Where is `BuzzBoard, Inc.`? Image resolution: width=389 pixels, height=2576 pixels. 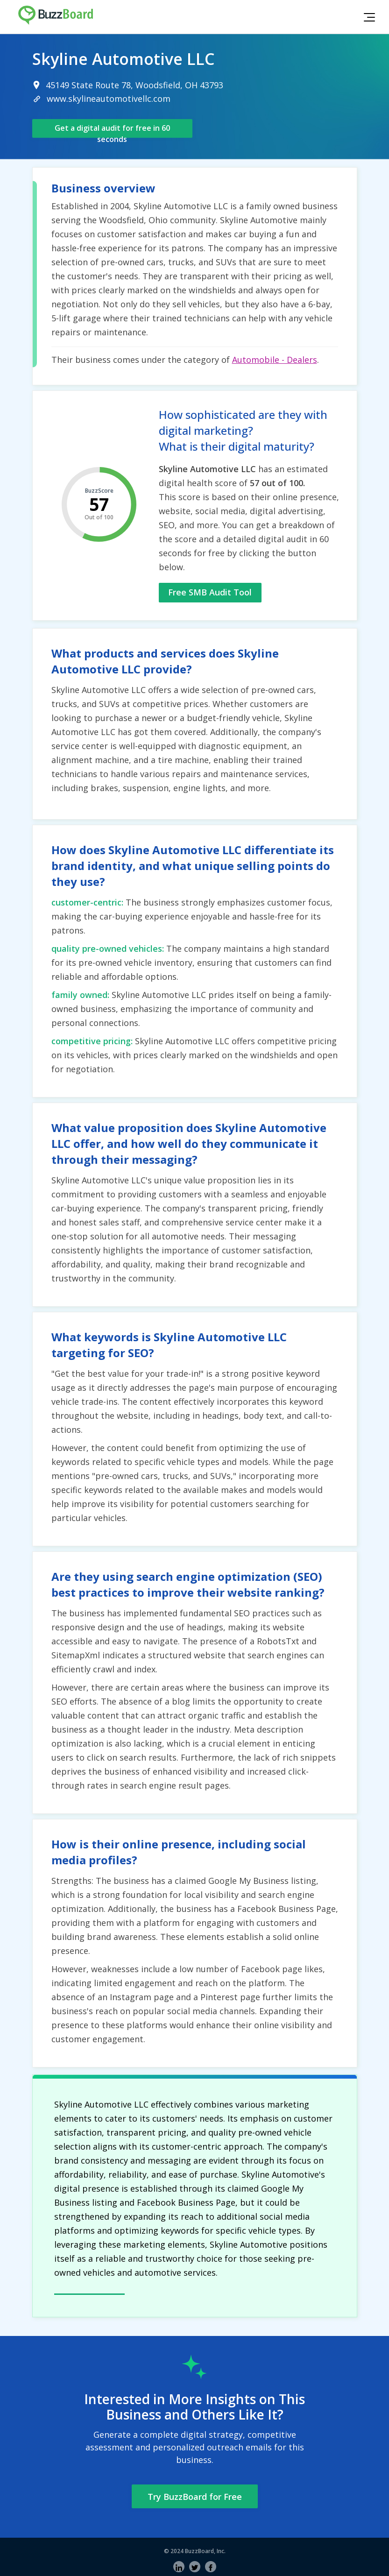
BuzzBoard, Inc. is located at coordinates (205, 2551).